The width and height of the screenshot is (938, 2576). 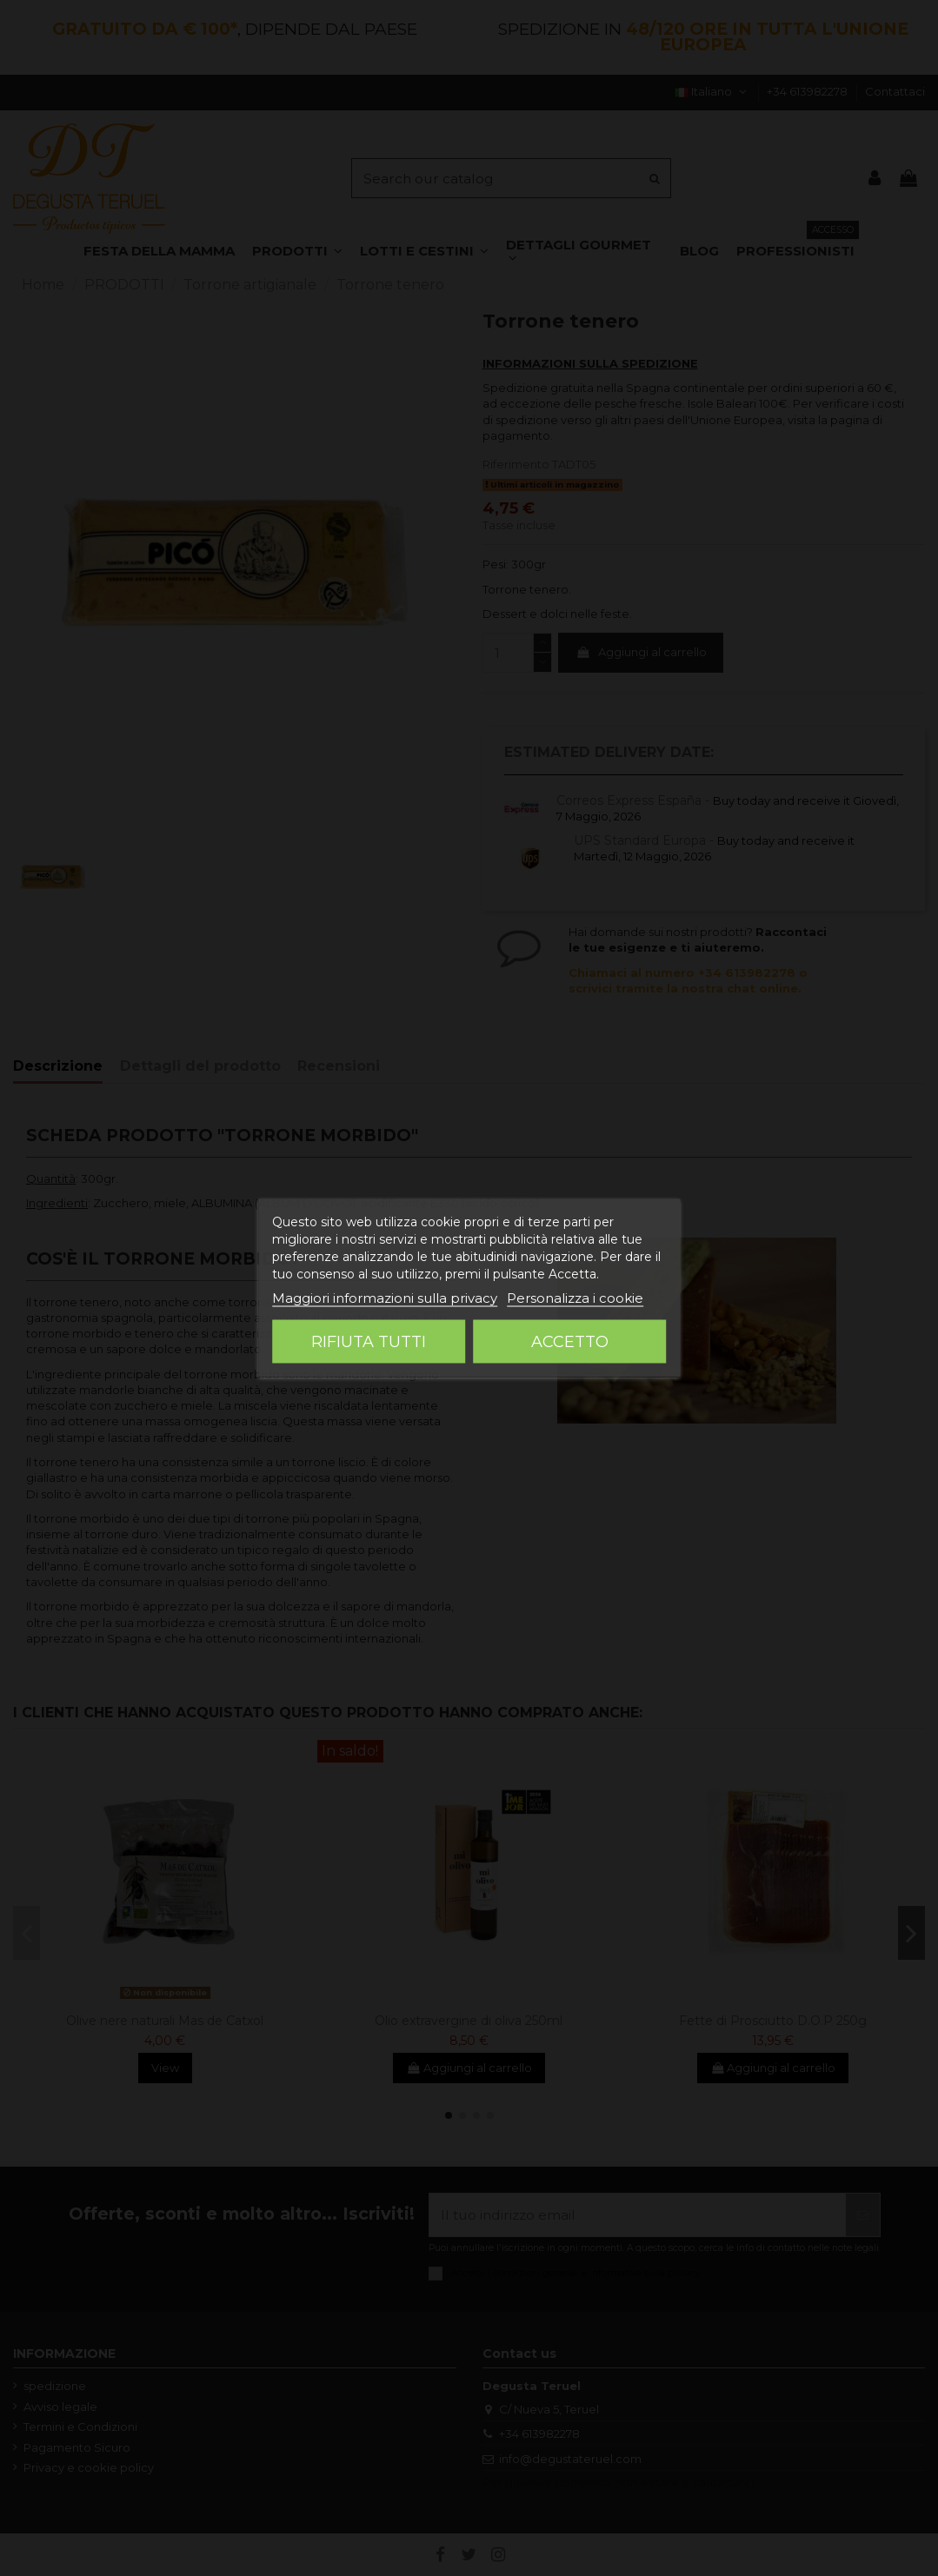 What do you see at coordinates (384, 1298) in the screenshot?
I see `Maggiori informazioni sulla privacy` at bounding box center [384, 1298].